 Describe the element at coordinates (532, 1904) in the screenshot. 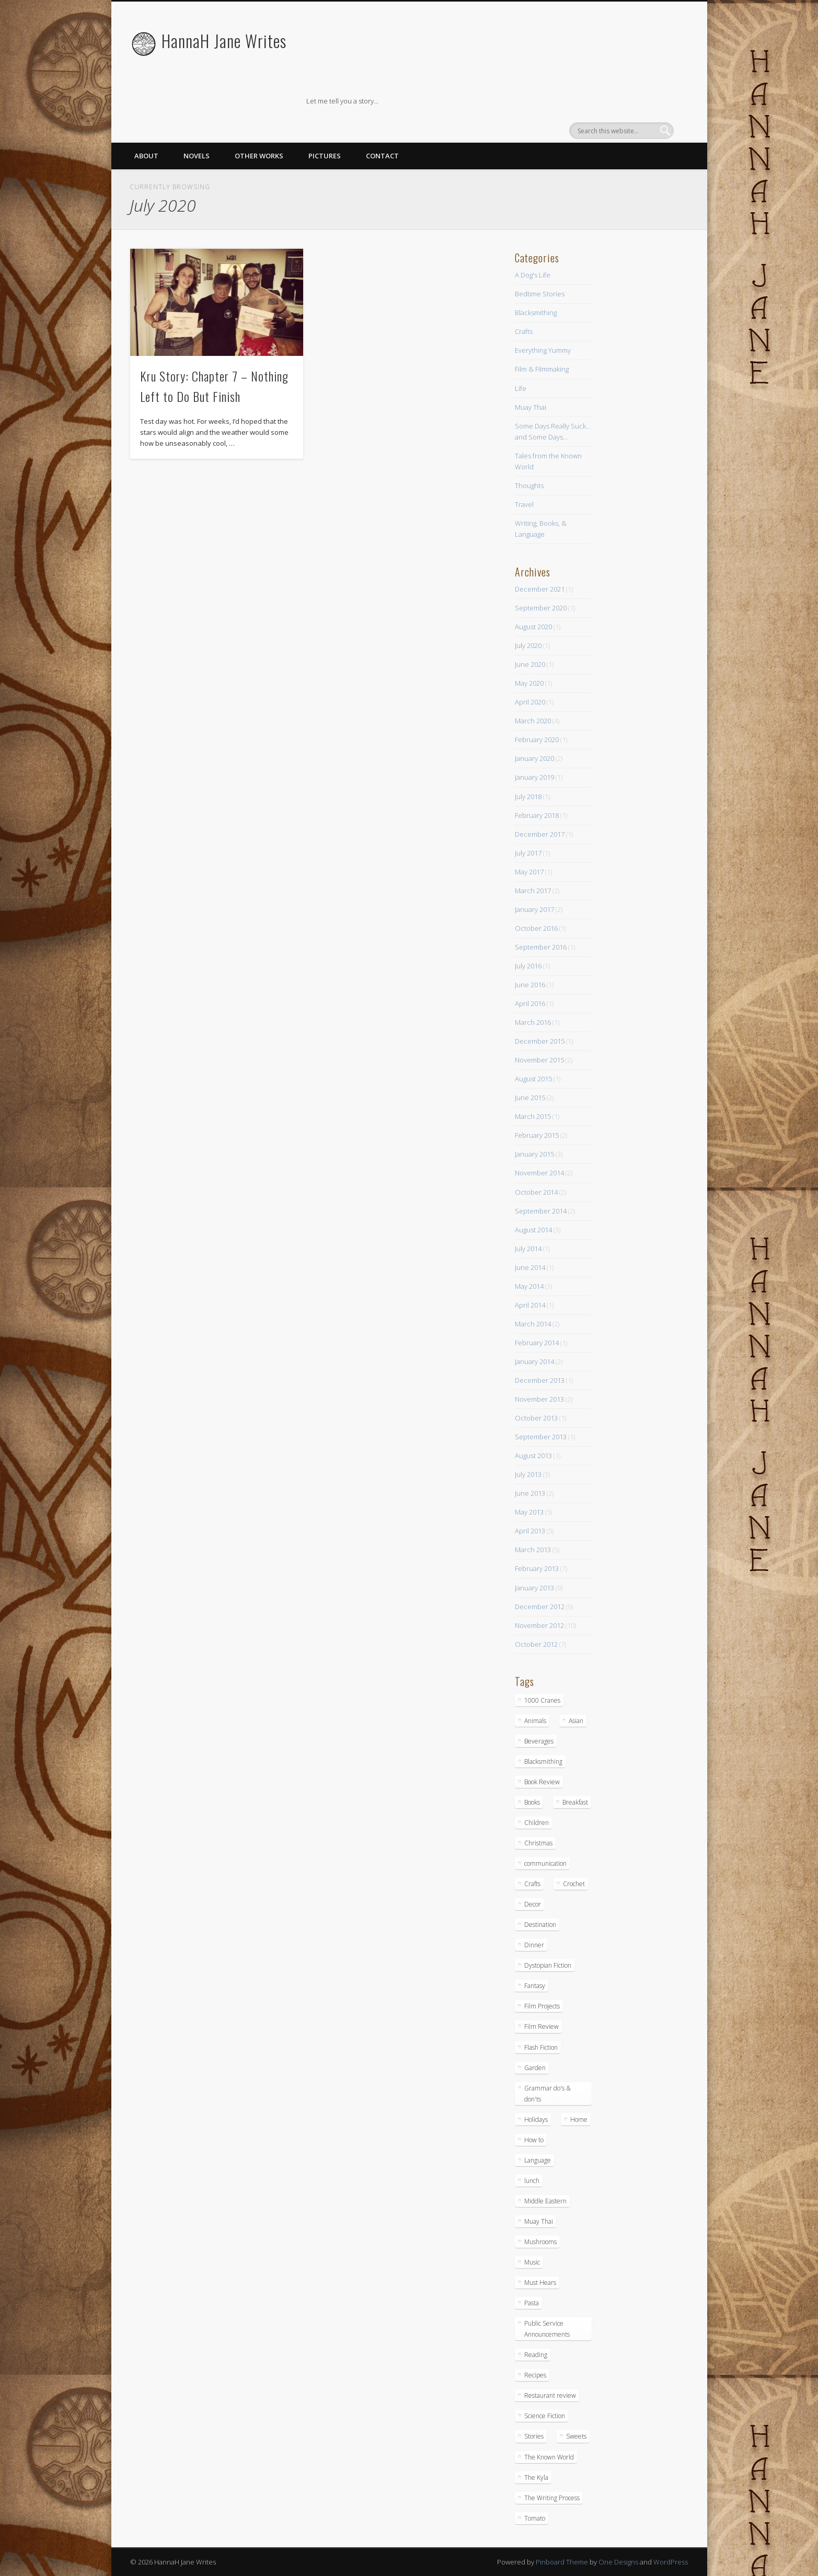

I see `Decor [Decor (5 items)]` at that location.